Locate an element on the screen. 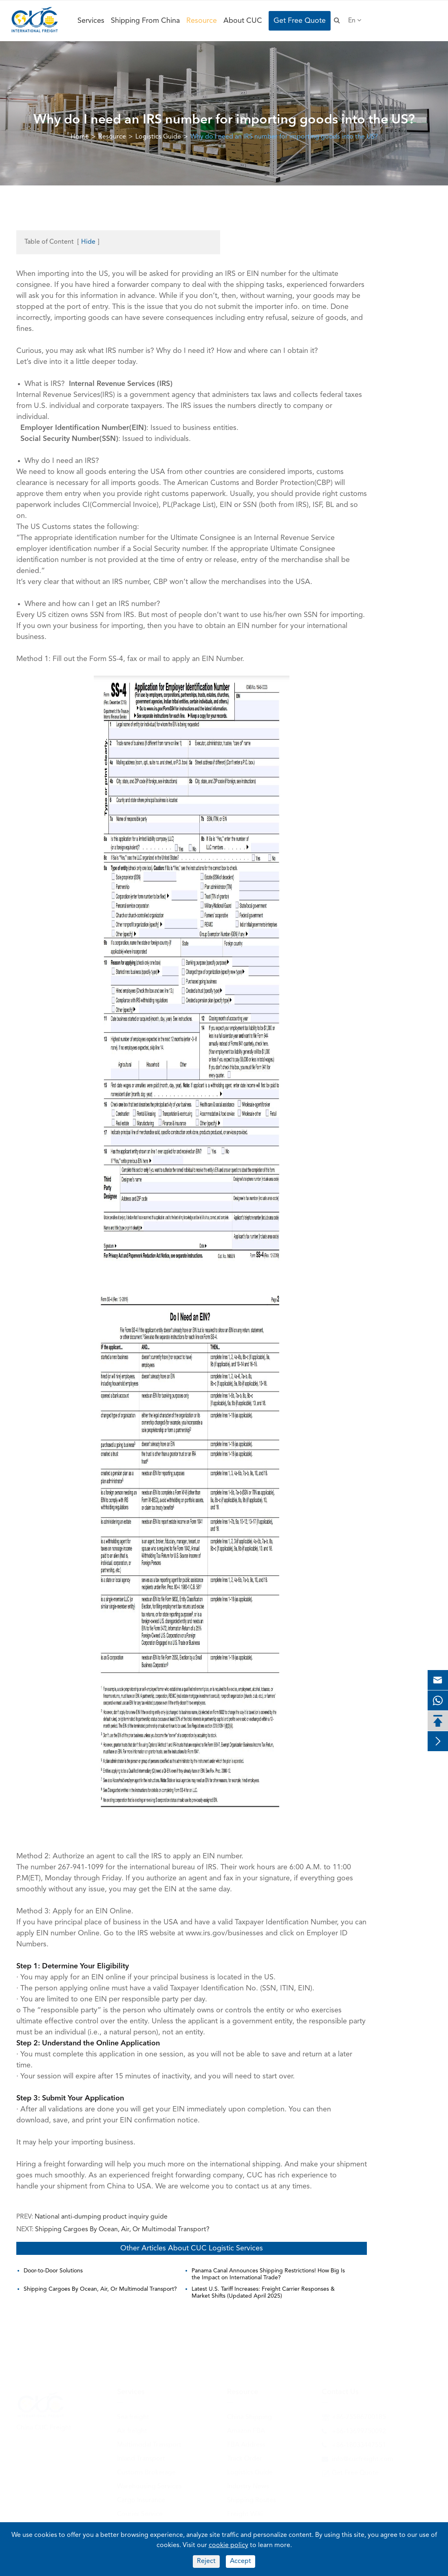 Image resolution: width=448 pixels, height=2576 pixels. Shipping Cargoes By Ocean, Air, Or Multimodal Transport? is located at coordinates (122, 2229).